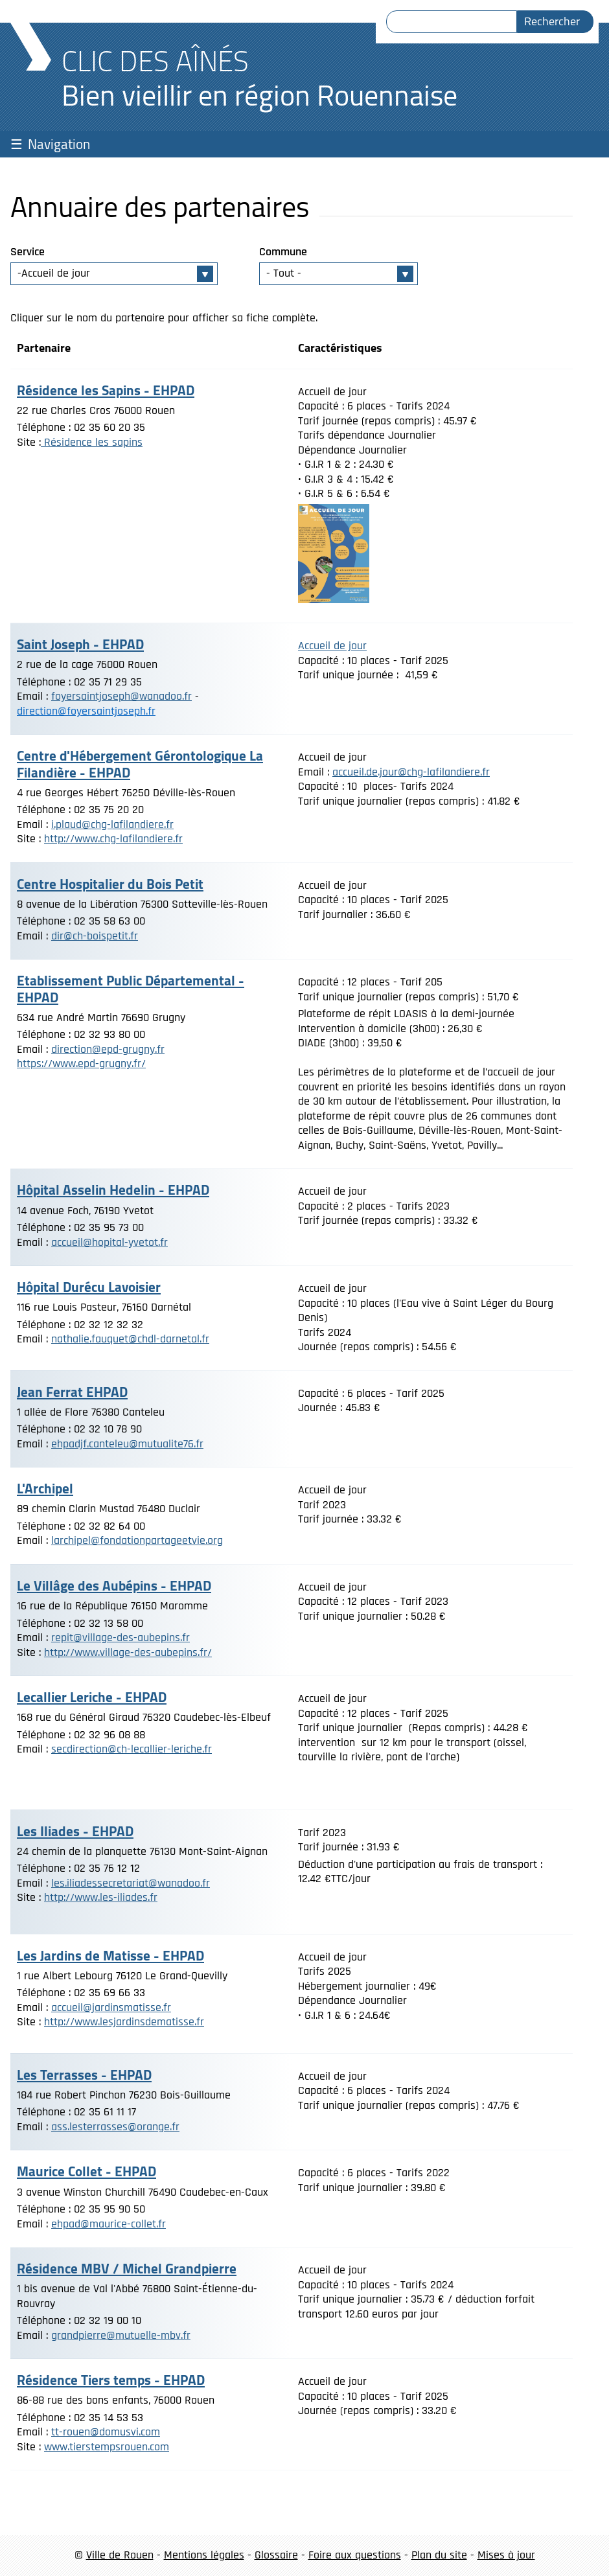  What do you see at coordinates (126, 2268) in the screenshot?
I see `Résidence MBV / Michel Grandpierre` at bounding box center [126, 2268].